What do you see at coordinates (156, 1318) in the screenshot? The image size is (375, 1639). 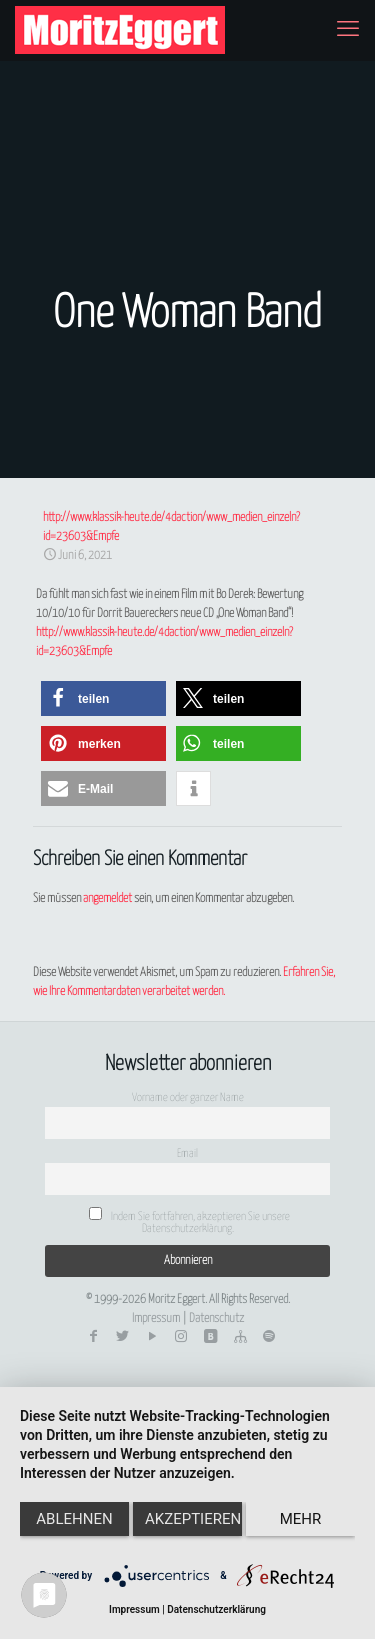 I see `Impressum` at bounding box center [156, 1318].